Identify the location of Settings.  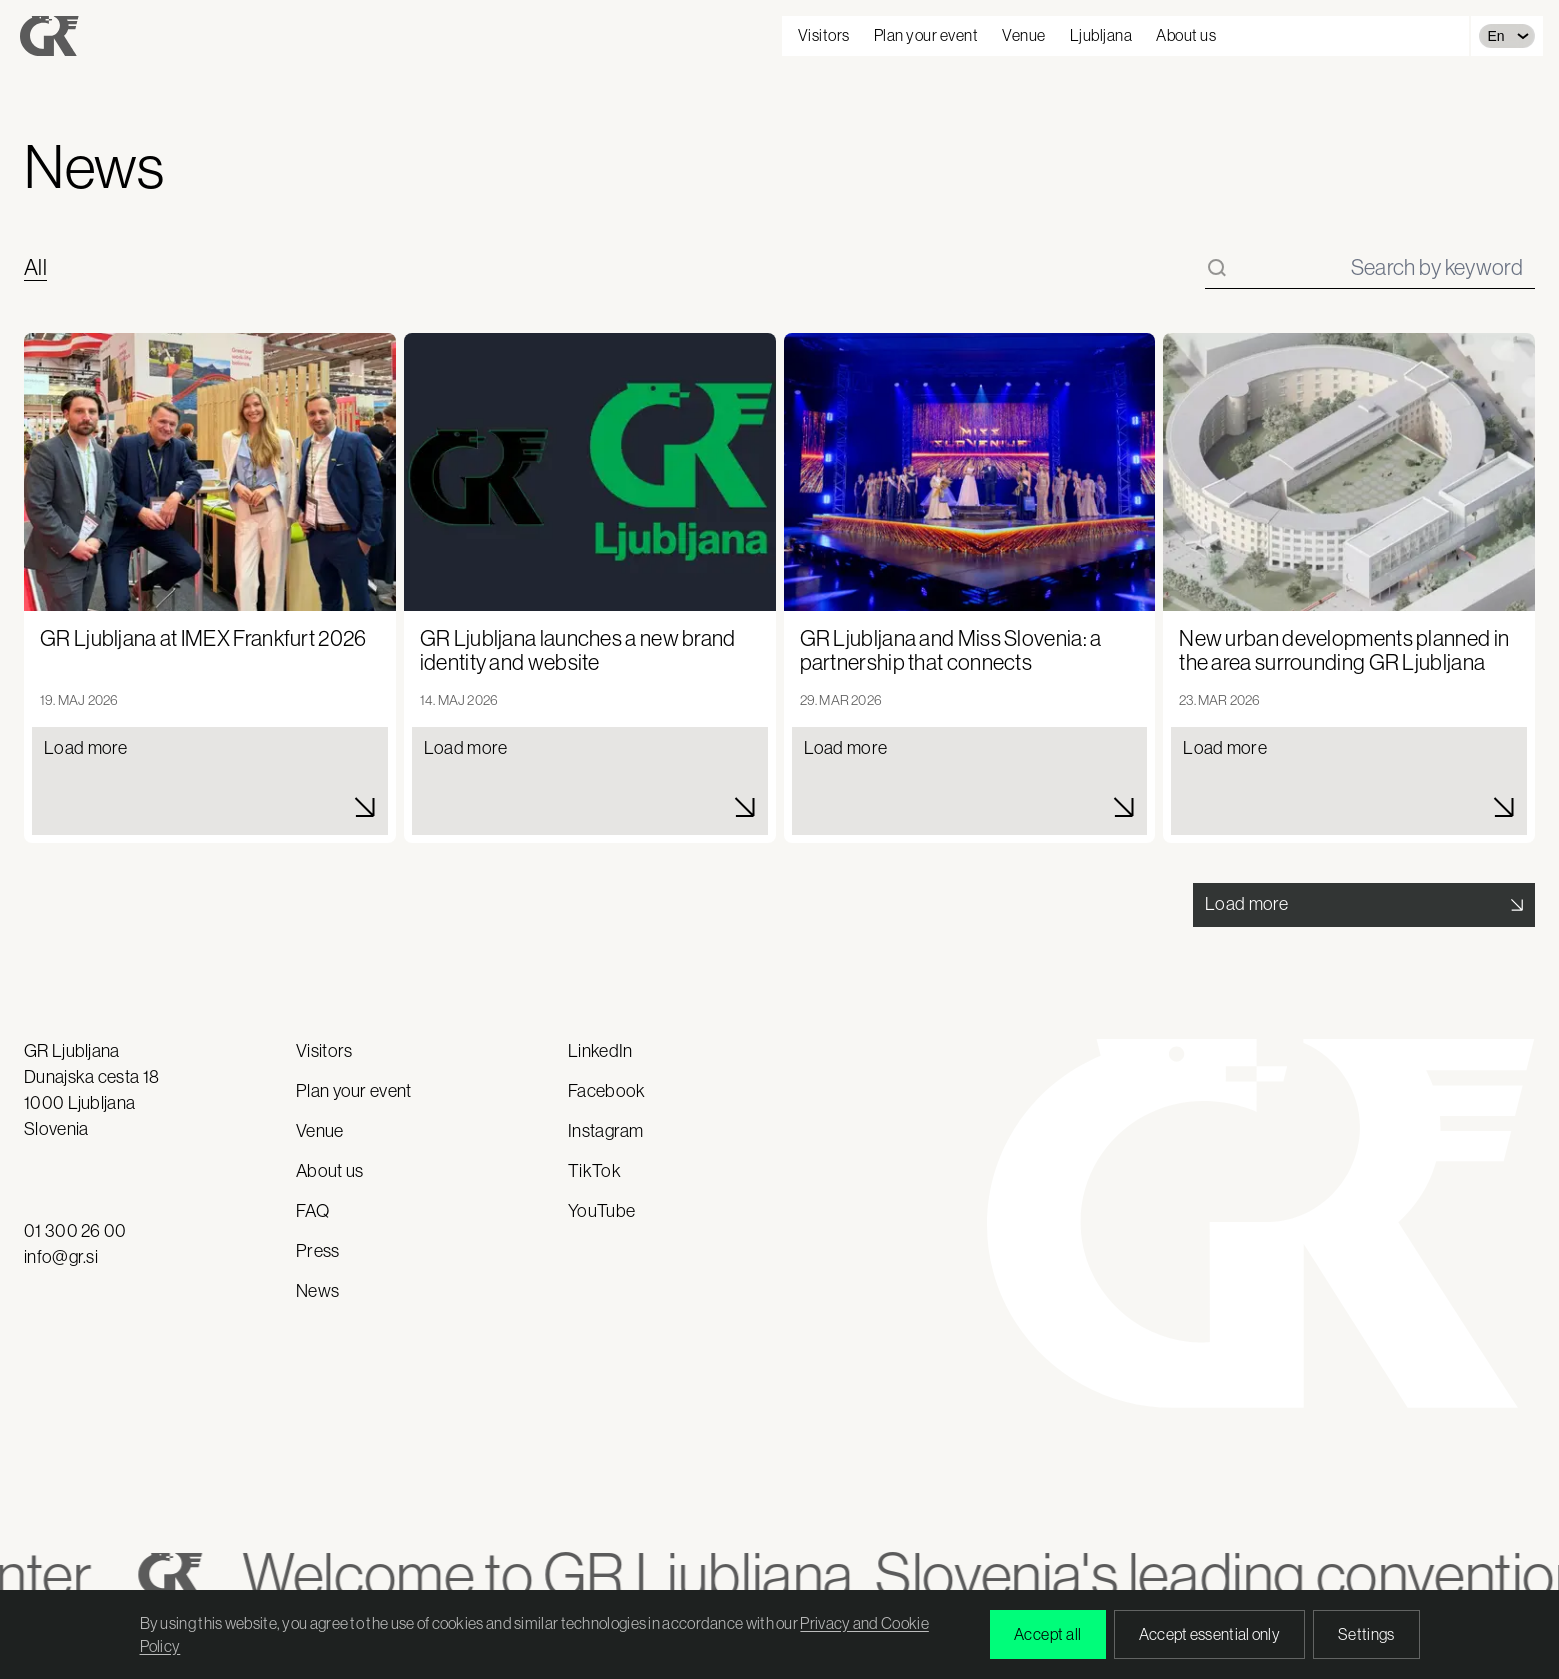
(1366, 1634).